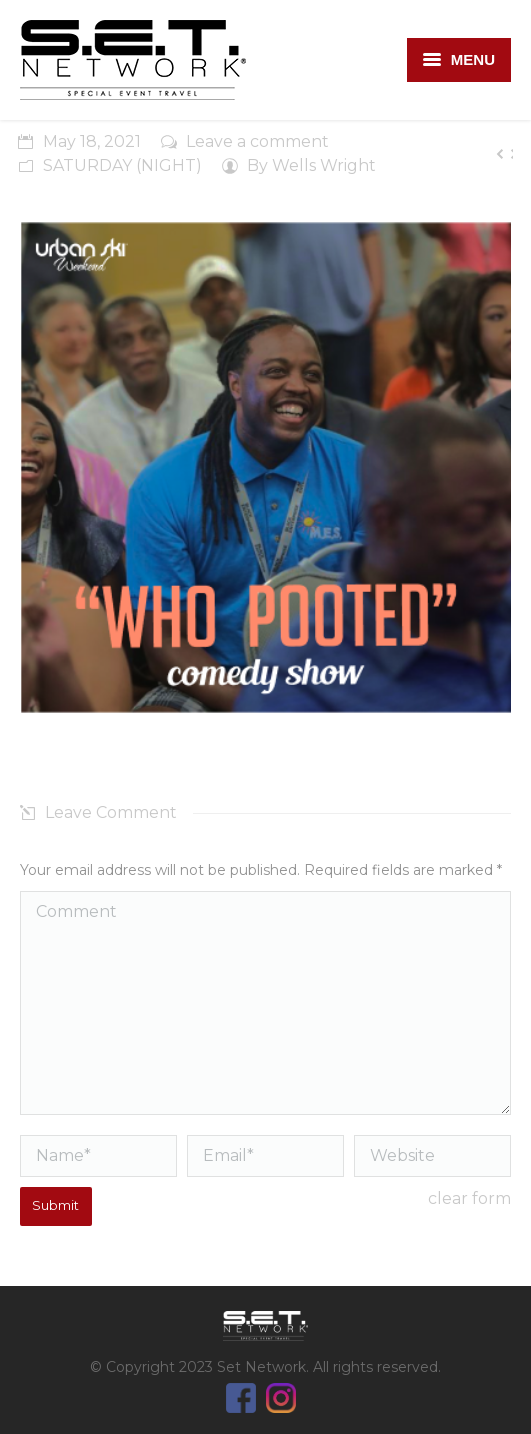 The height and width of the screenshot is (1434, 531). What do you see at coordinates (469, 1198) in the screenshot?
I see `clear form` at bounding box center [469, 1198].